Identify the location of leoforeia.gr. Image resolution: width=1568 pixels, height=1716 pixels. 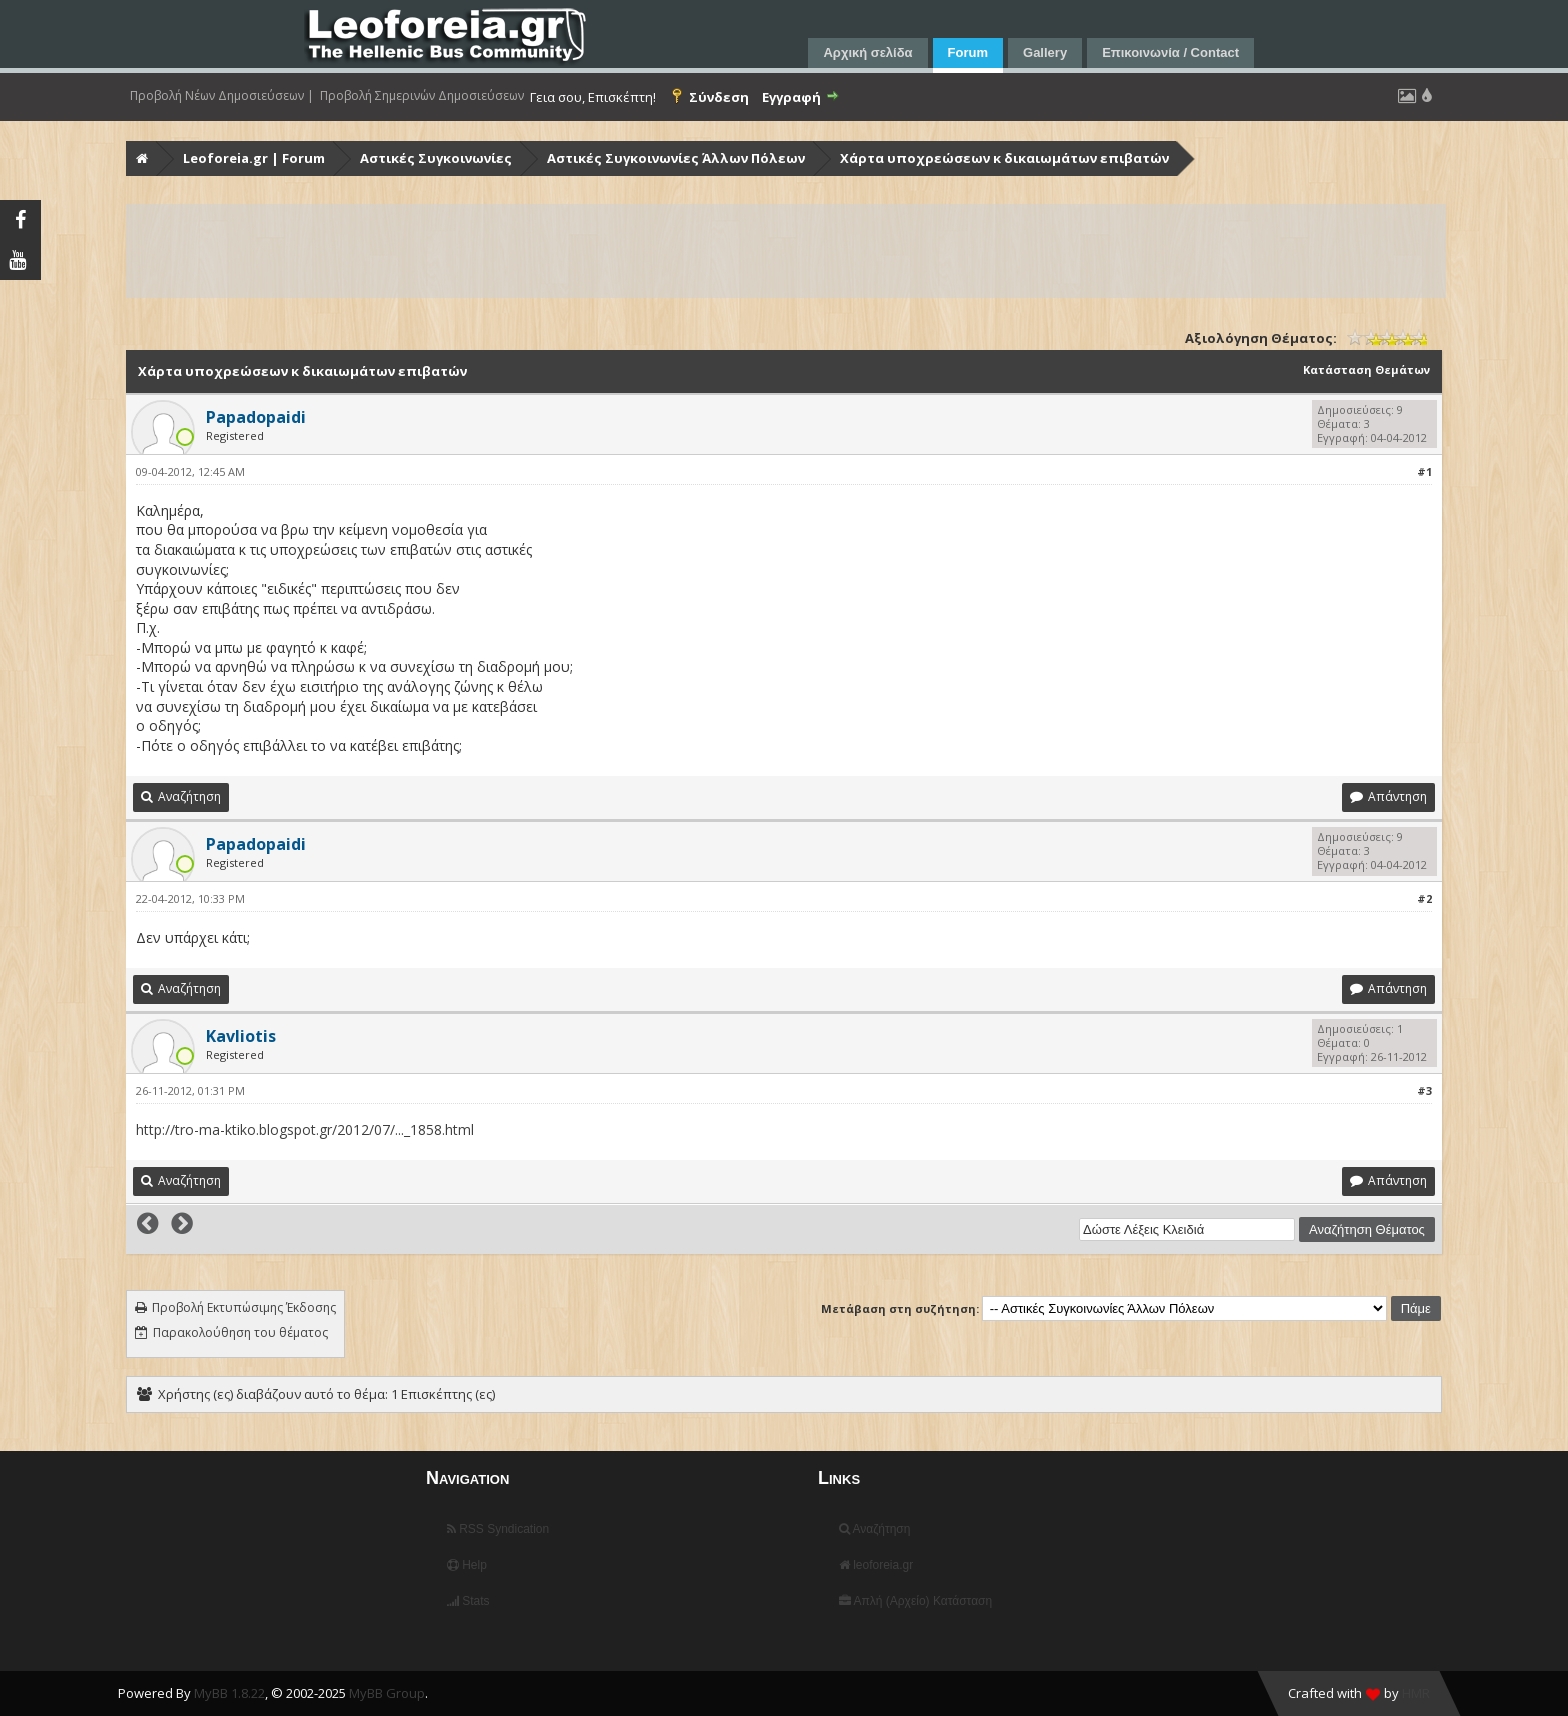
(876, 1565).